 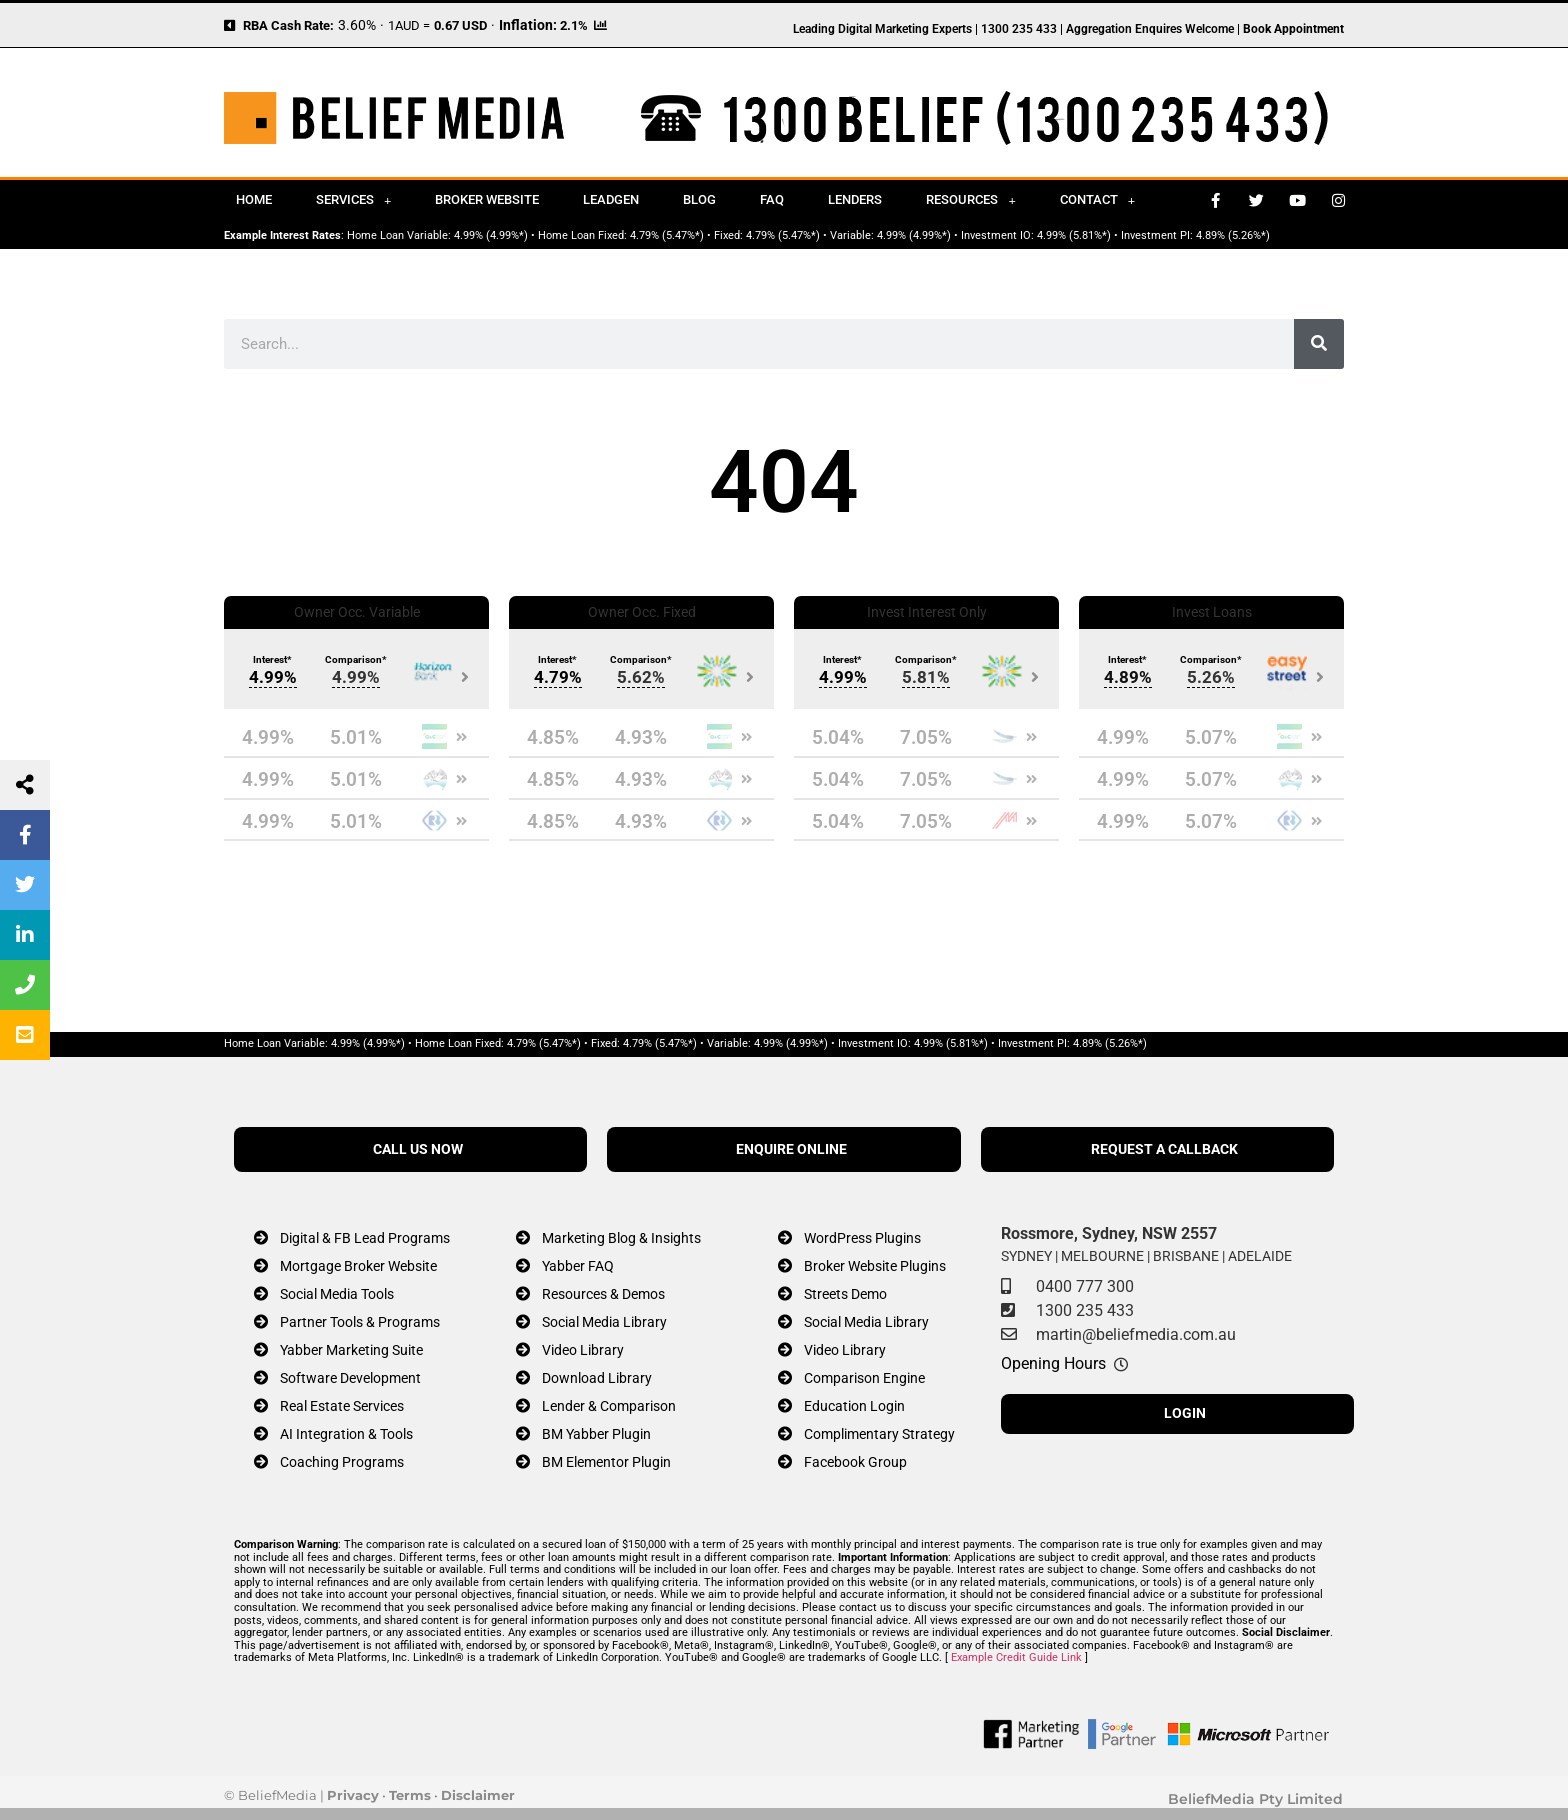 I want to click on Book Appointment, so click(x=1293, y=29).